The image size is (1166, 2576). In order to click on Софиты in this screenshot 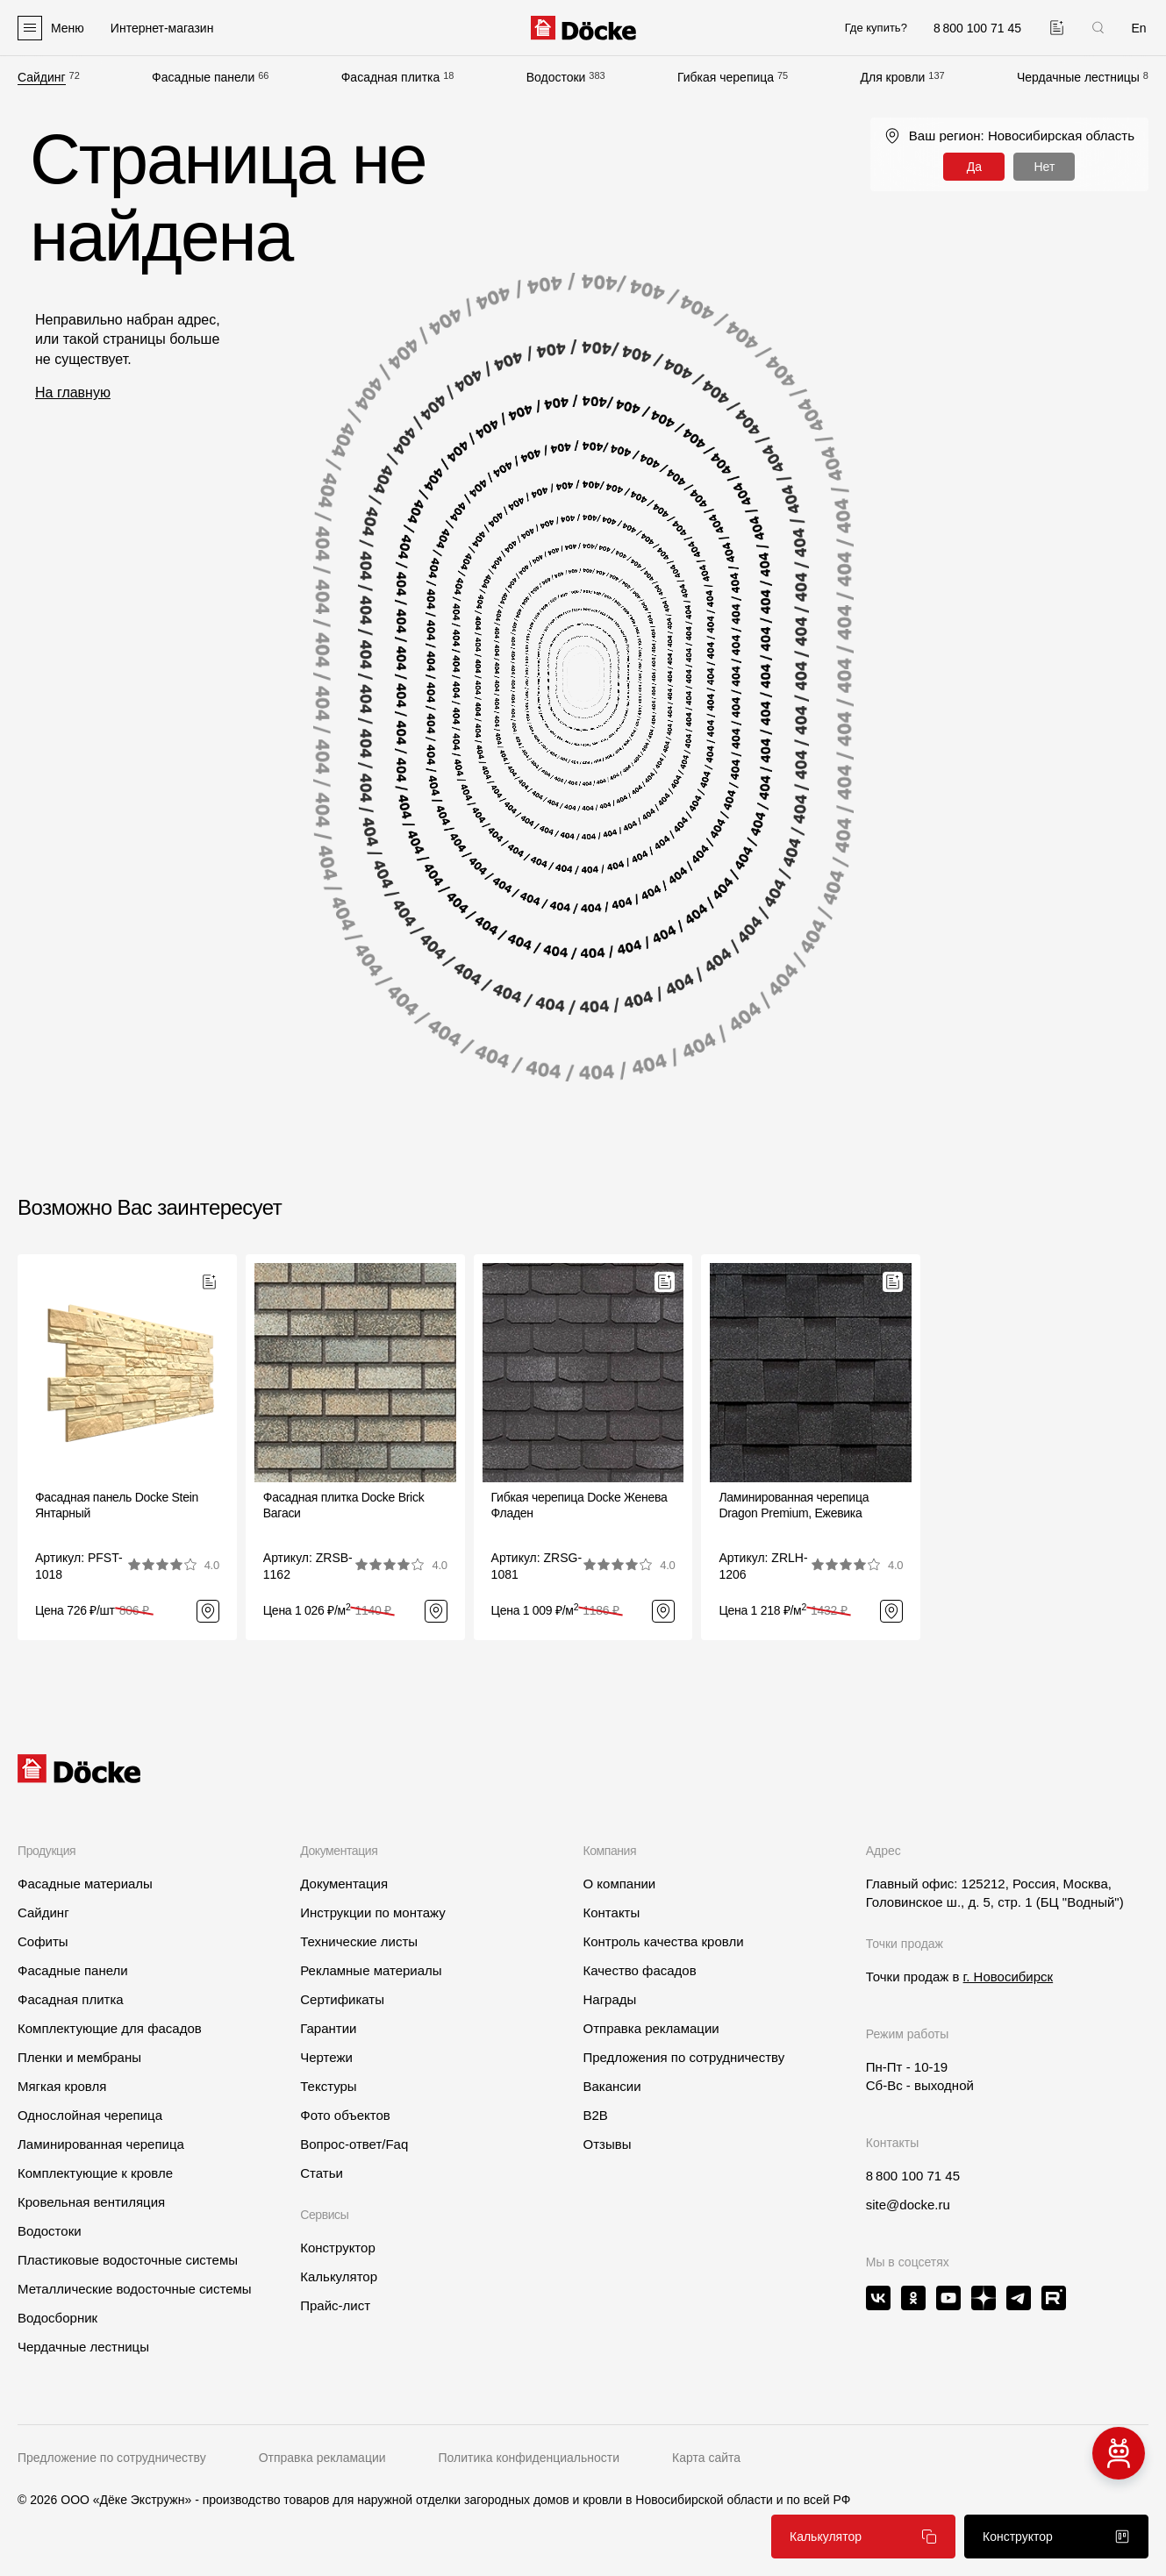, I will do `click(43, 1941)`.